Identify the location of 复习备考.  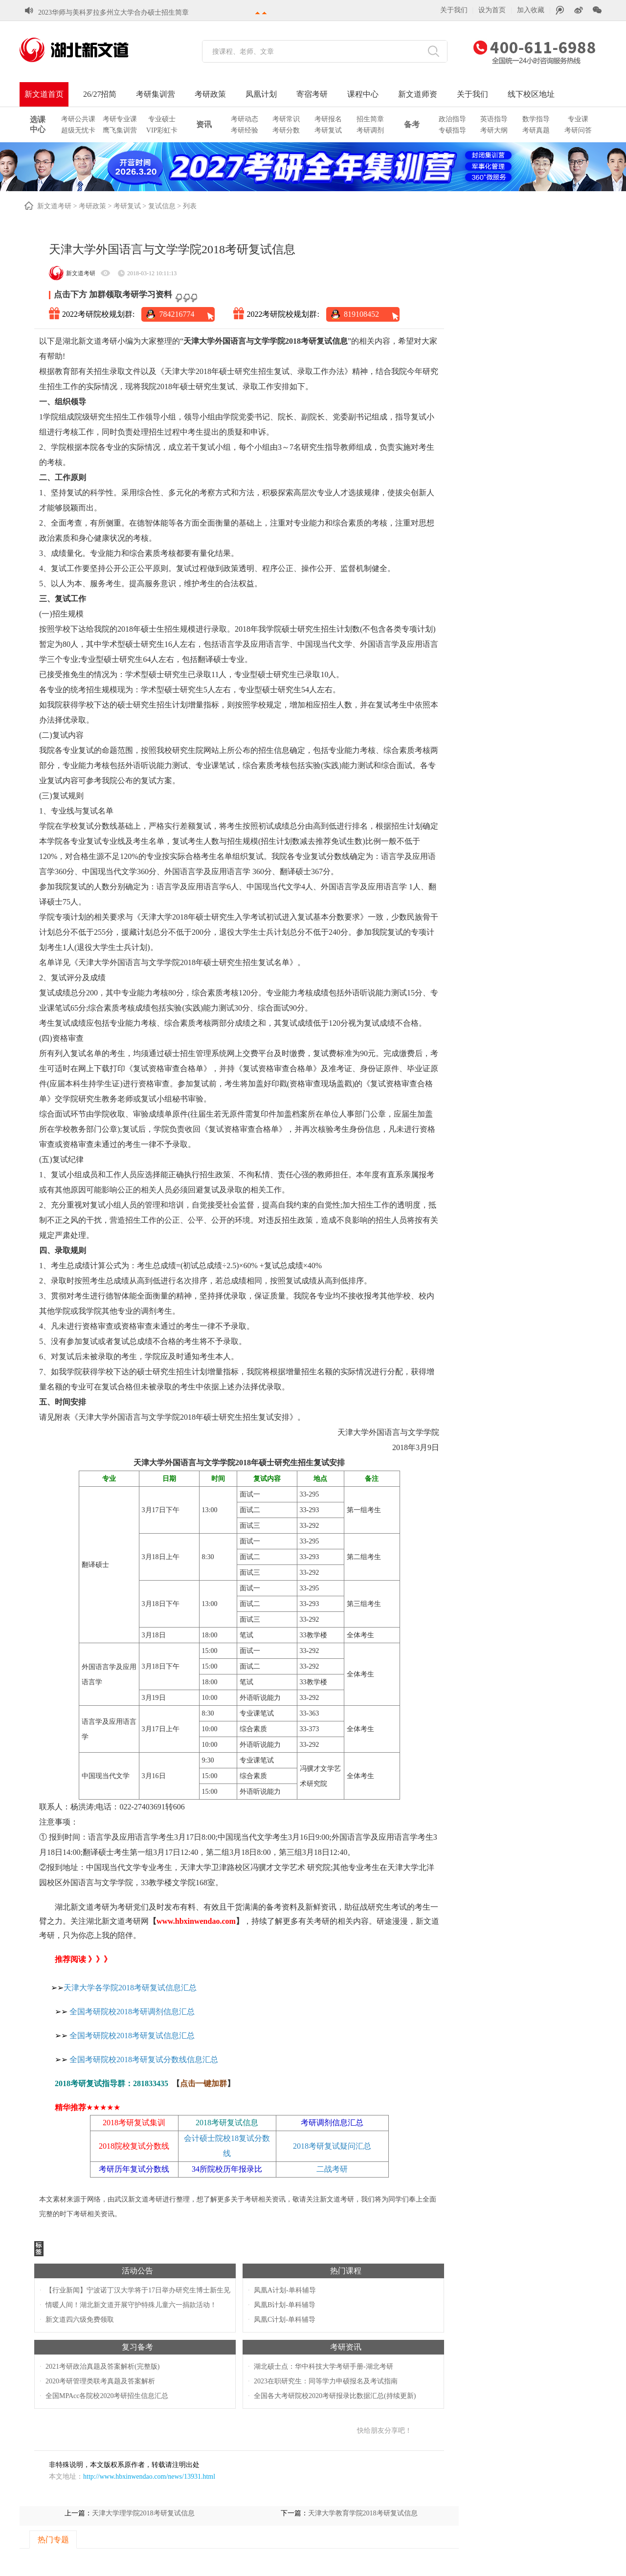
(137, 2347).